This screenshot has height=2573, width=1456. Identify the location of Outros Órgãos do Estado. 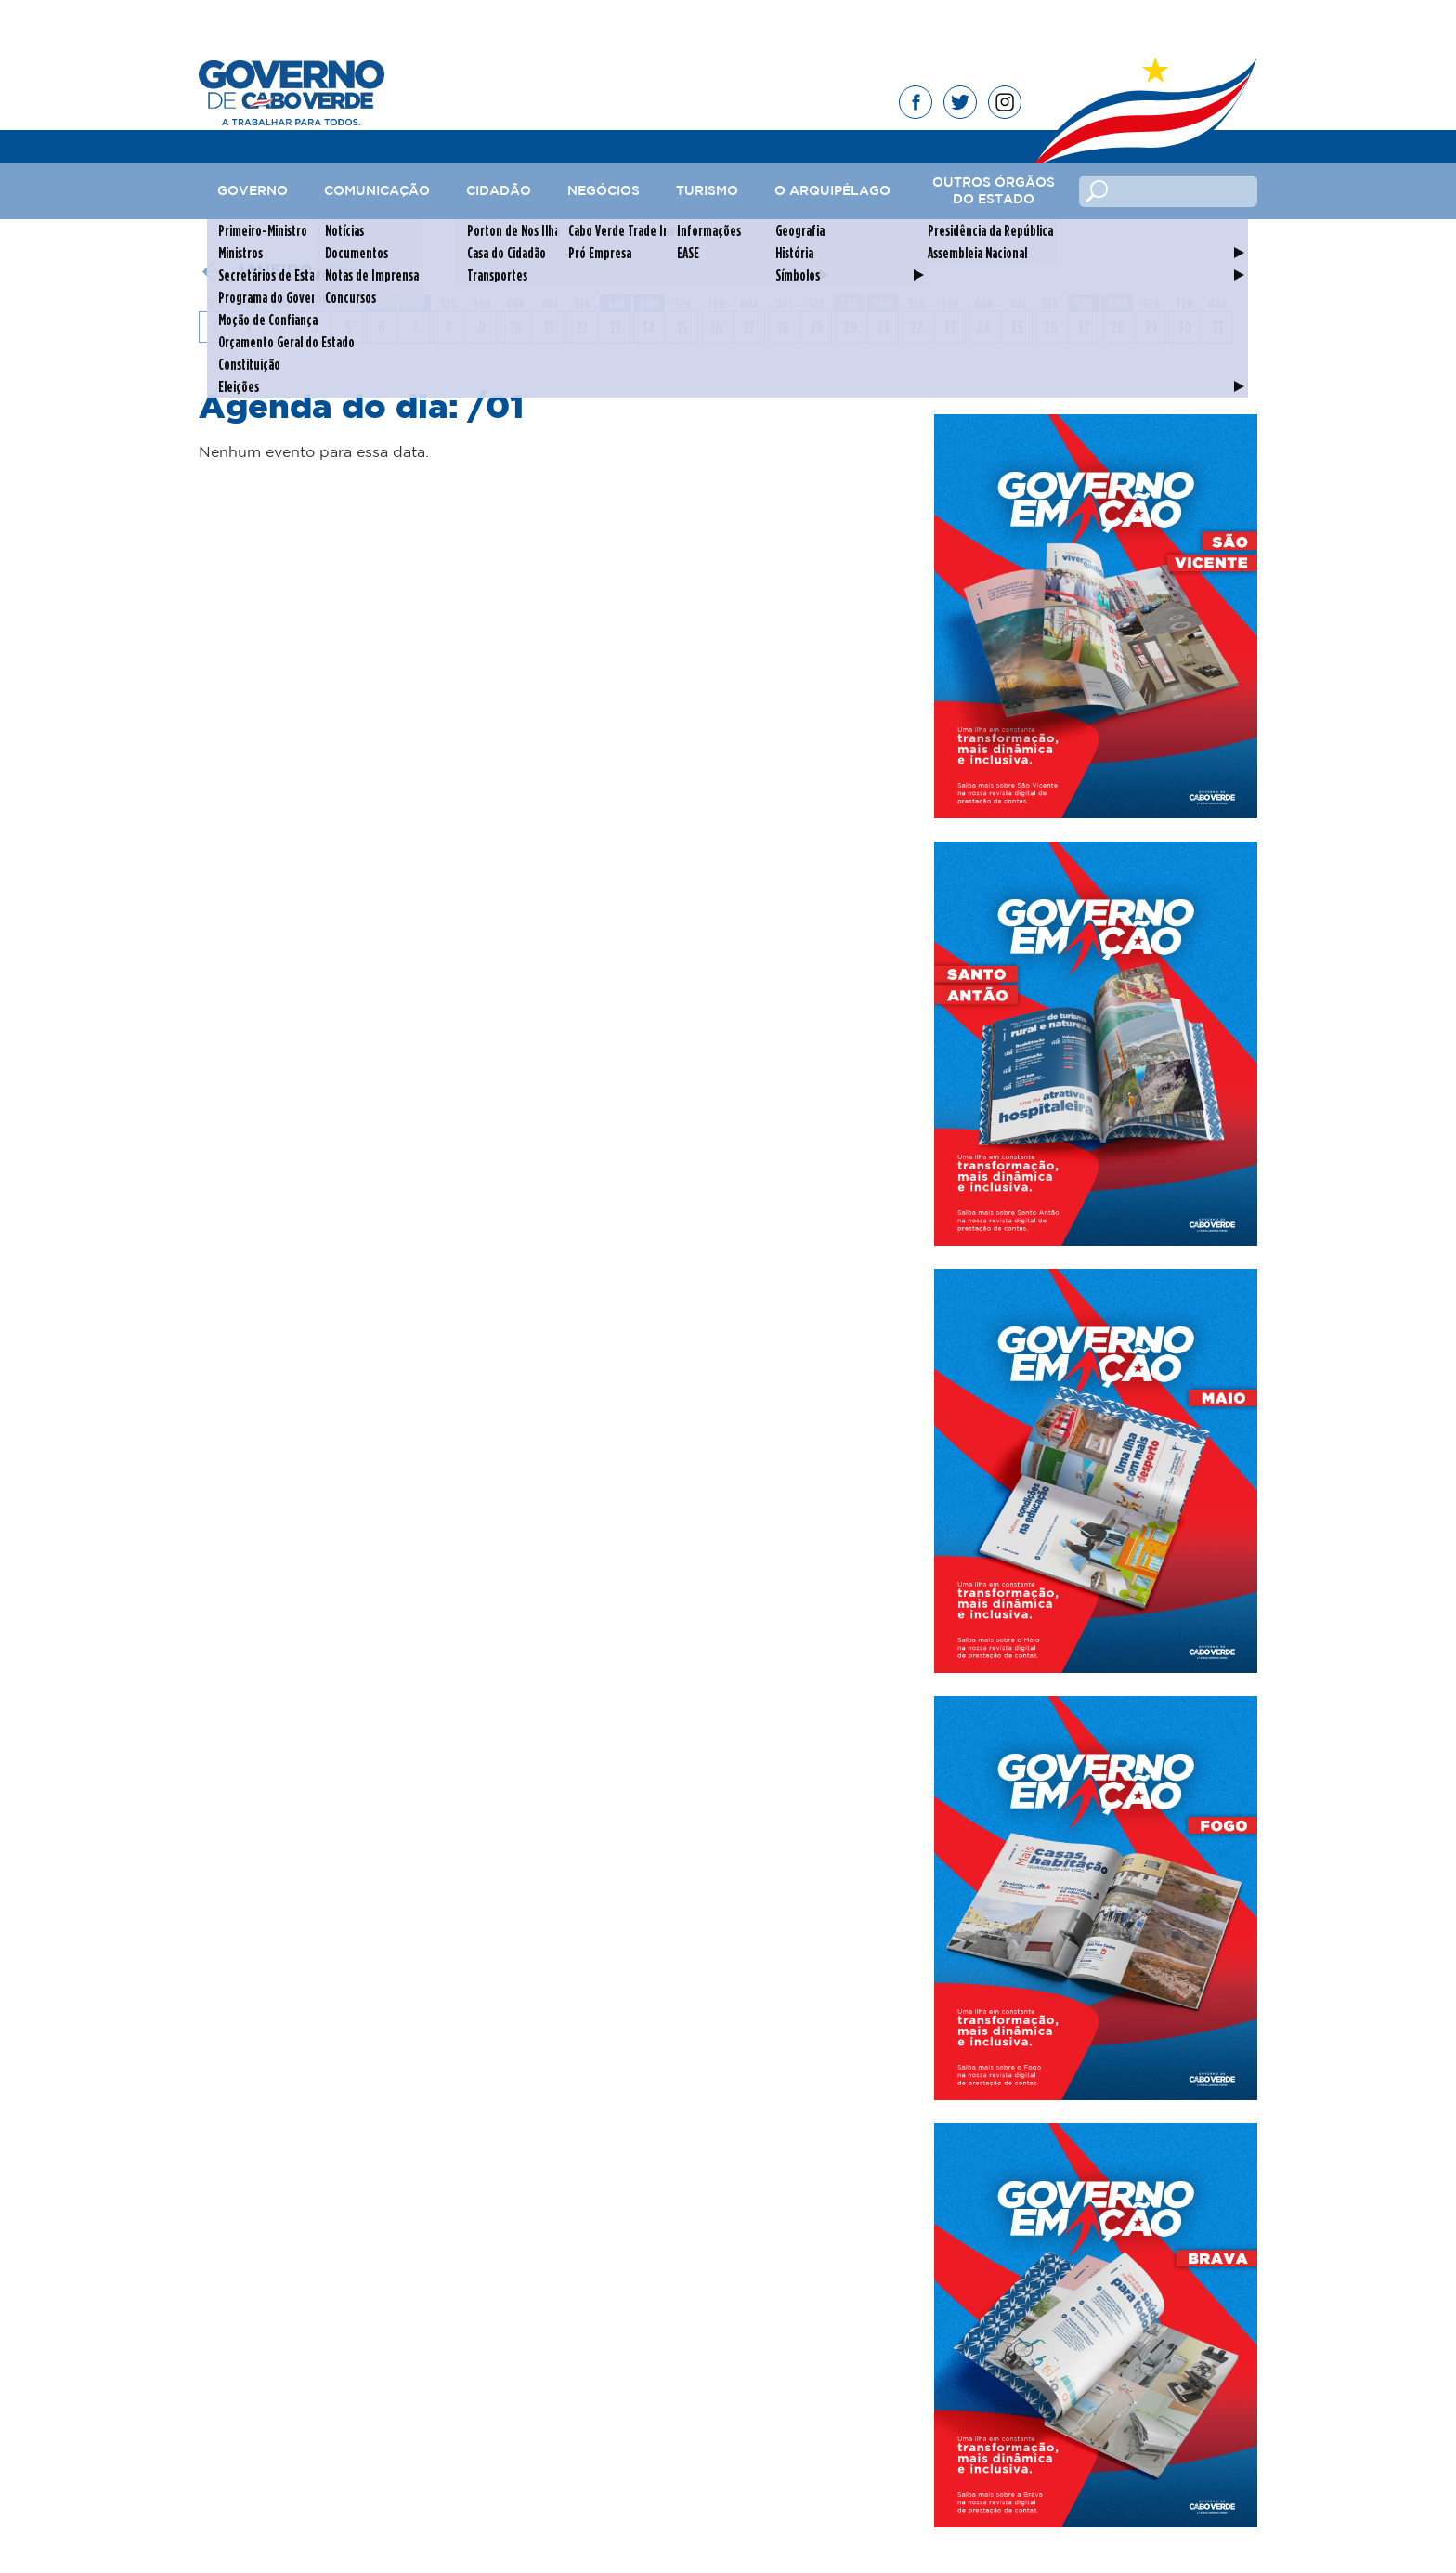
(993, 191).